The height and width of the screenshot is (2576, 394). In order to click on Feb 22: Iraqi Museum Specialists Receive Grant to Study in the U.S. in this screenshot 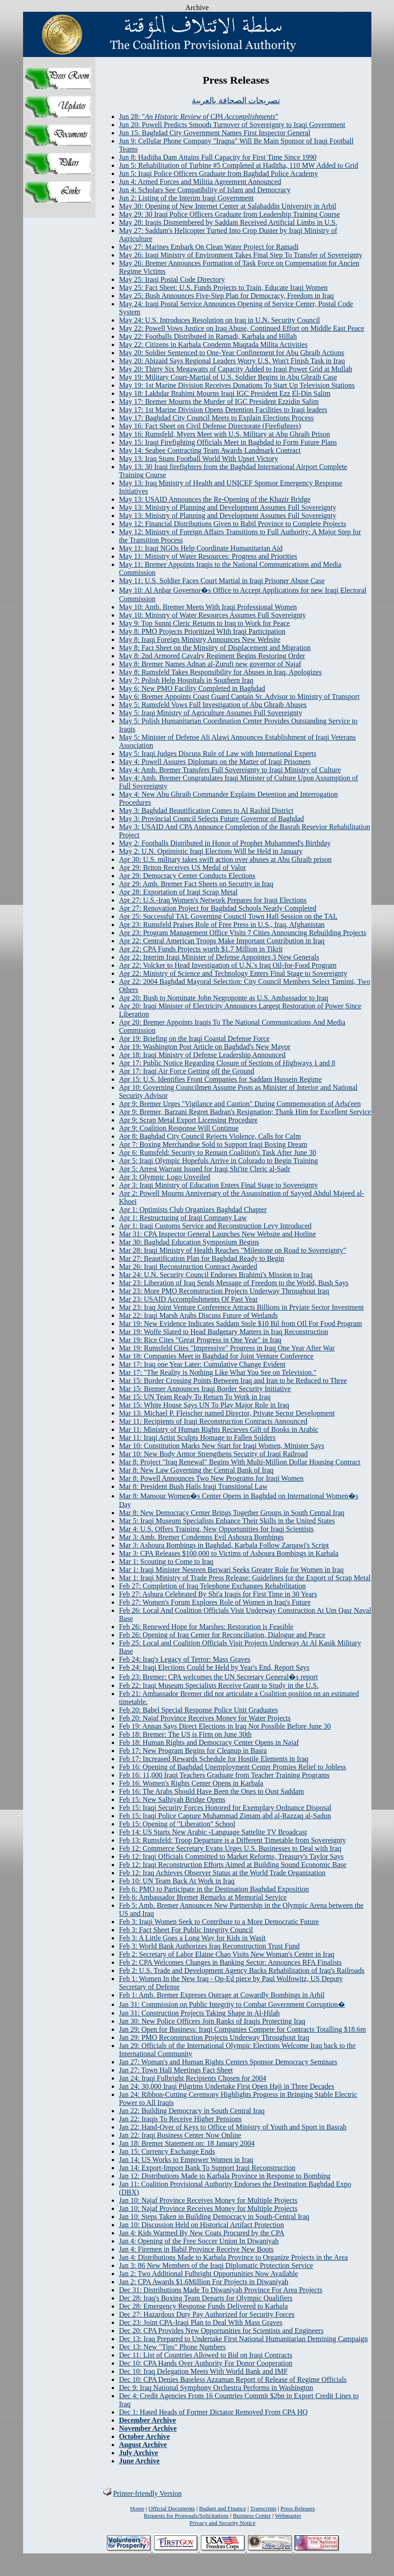, I will do `click(218, 1685)`.